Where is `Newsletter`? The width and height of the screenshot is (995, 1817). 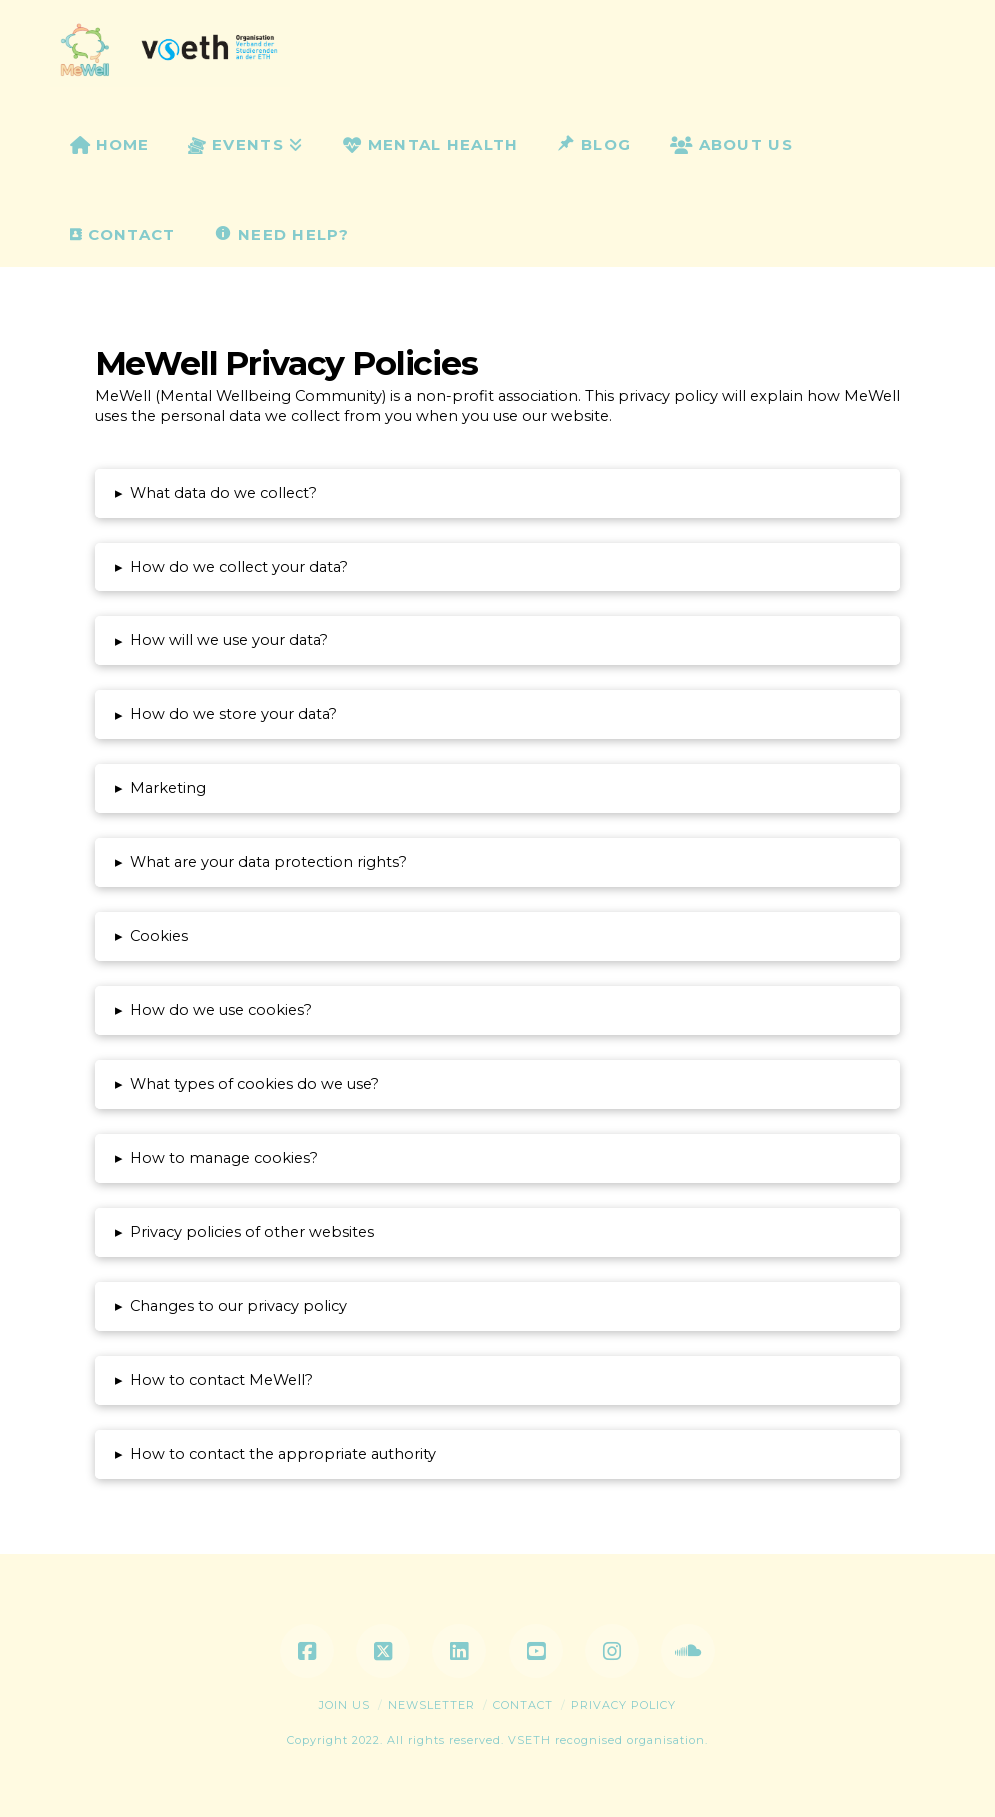
Newsletter is located at coordinates (431, 1705).